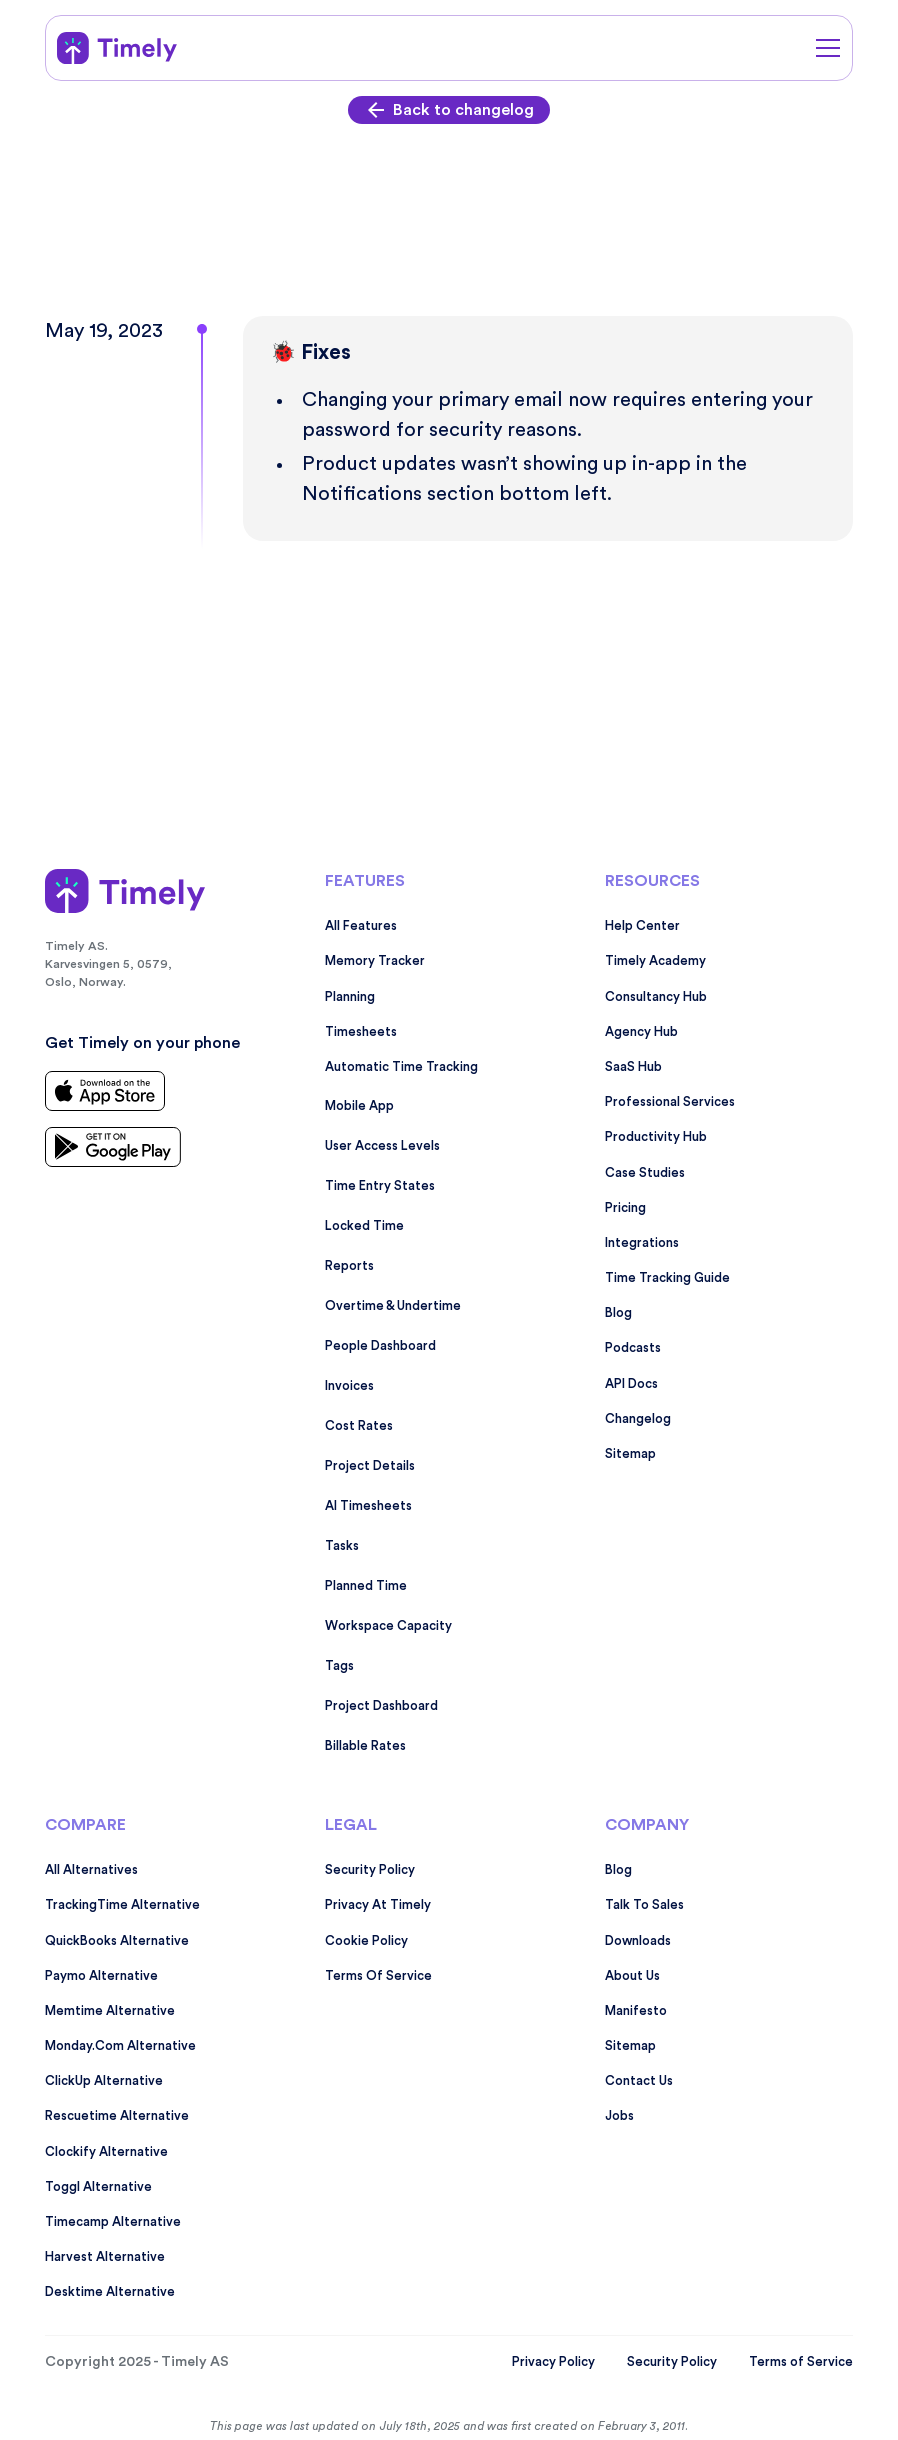 The height and width of the screenshot is (2440, 898). I want to click on Locked time, so click(364, 1226).